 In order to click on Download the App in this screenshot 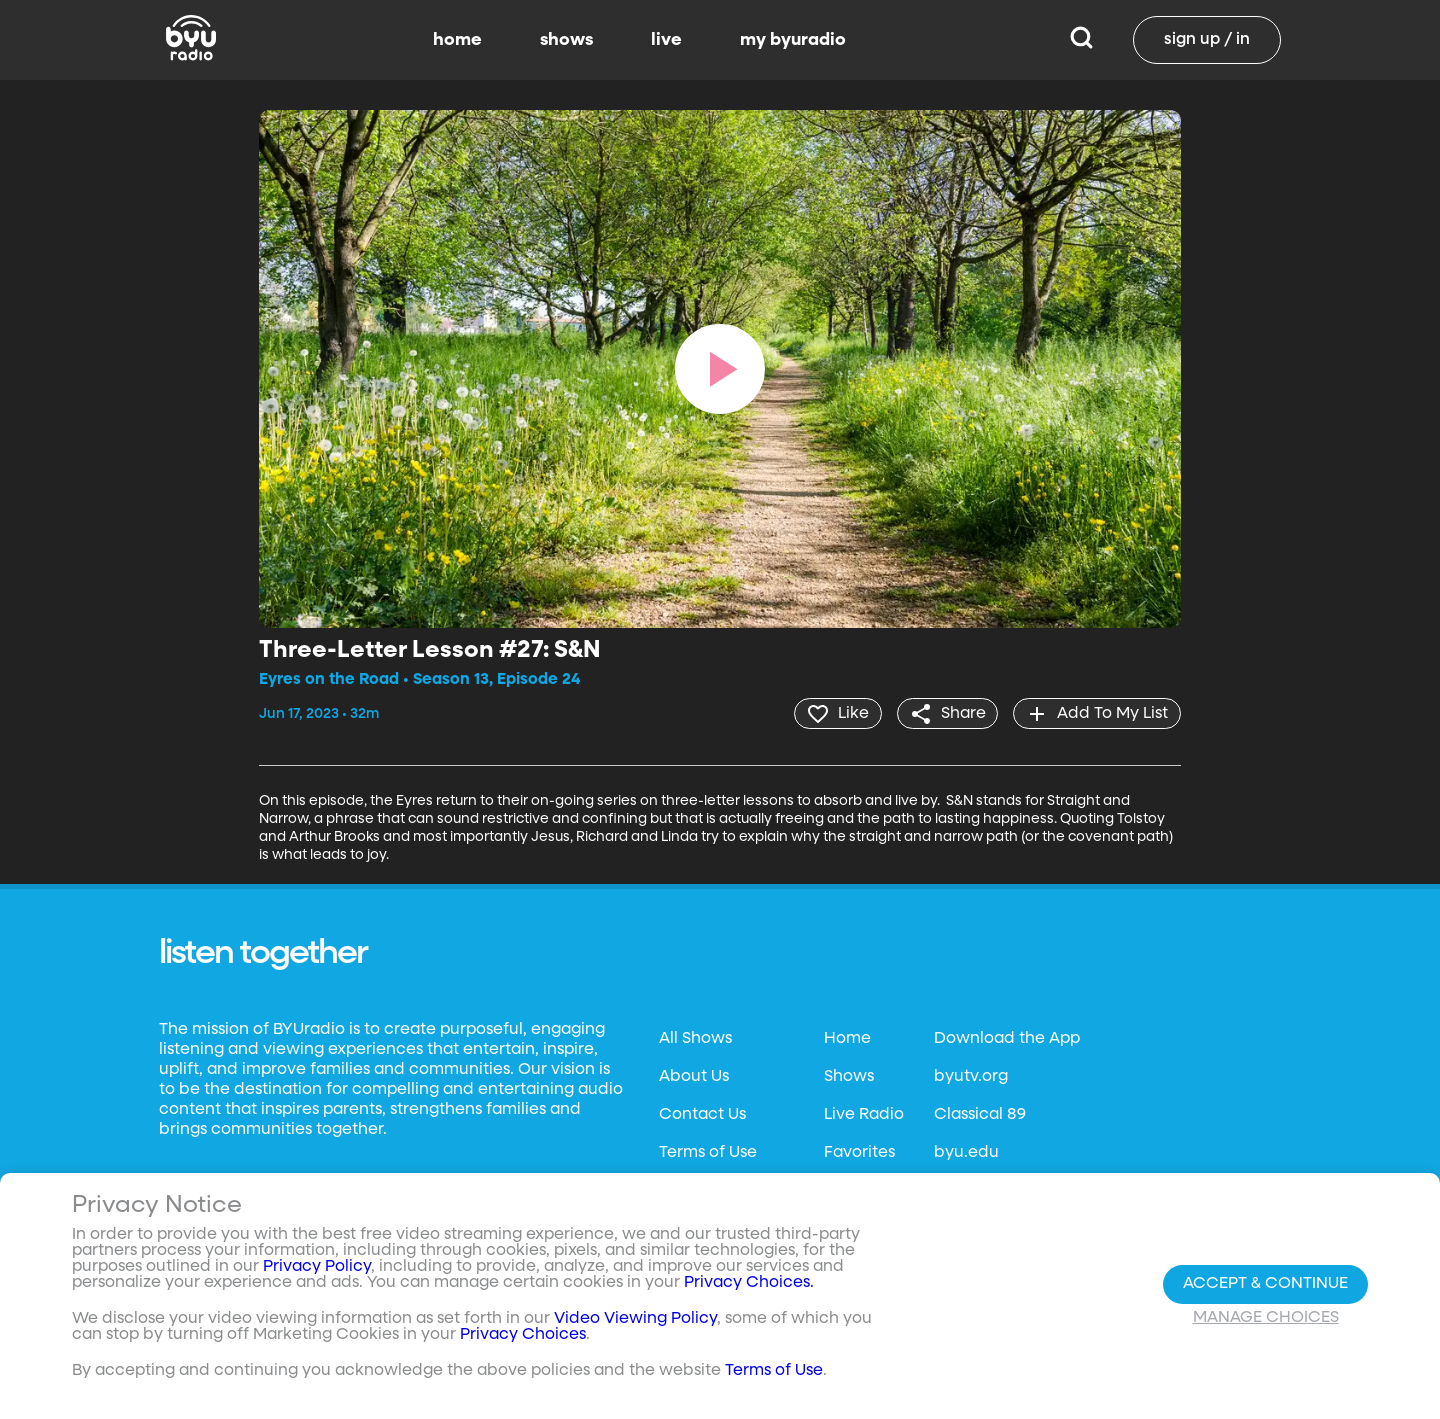, I will do `click(1007, 1038)`.